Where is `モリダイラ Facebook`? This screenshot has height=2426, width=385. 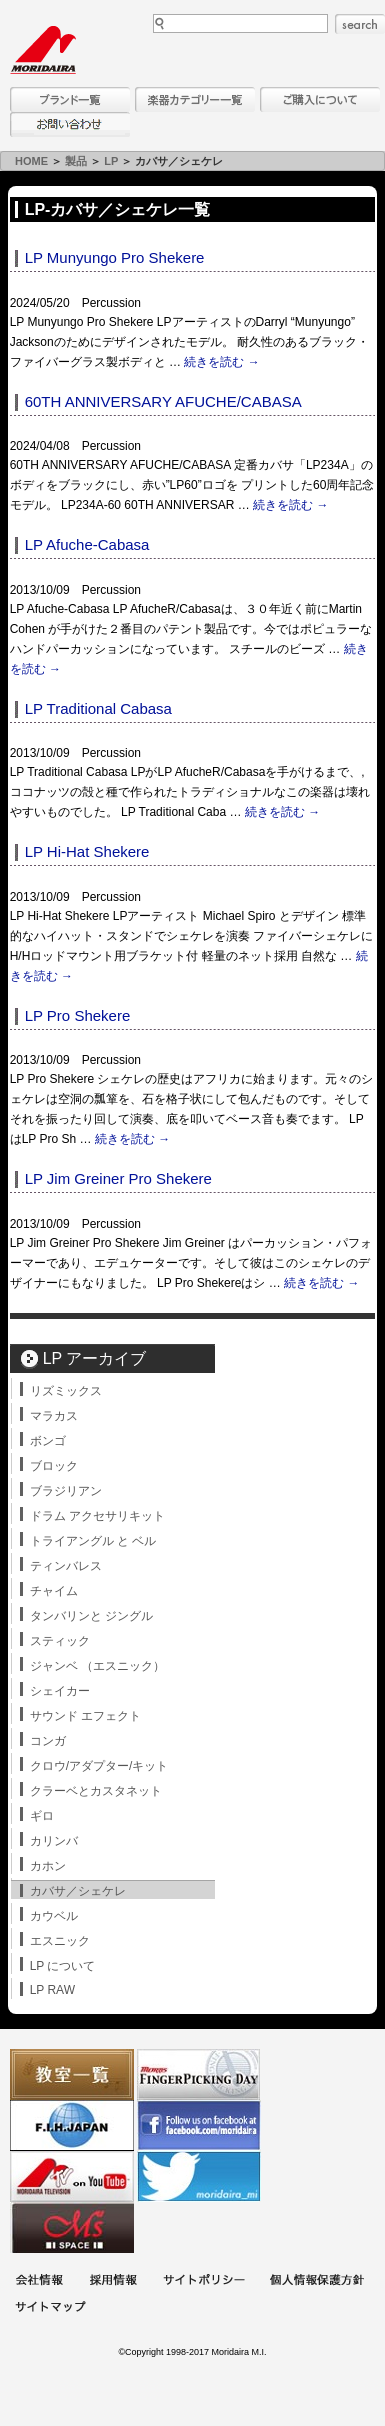
モリダイラ Facebook is located at coordinates (199, 2125).